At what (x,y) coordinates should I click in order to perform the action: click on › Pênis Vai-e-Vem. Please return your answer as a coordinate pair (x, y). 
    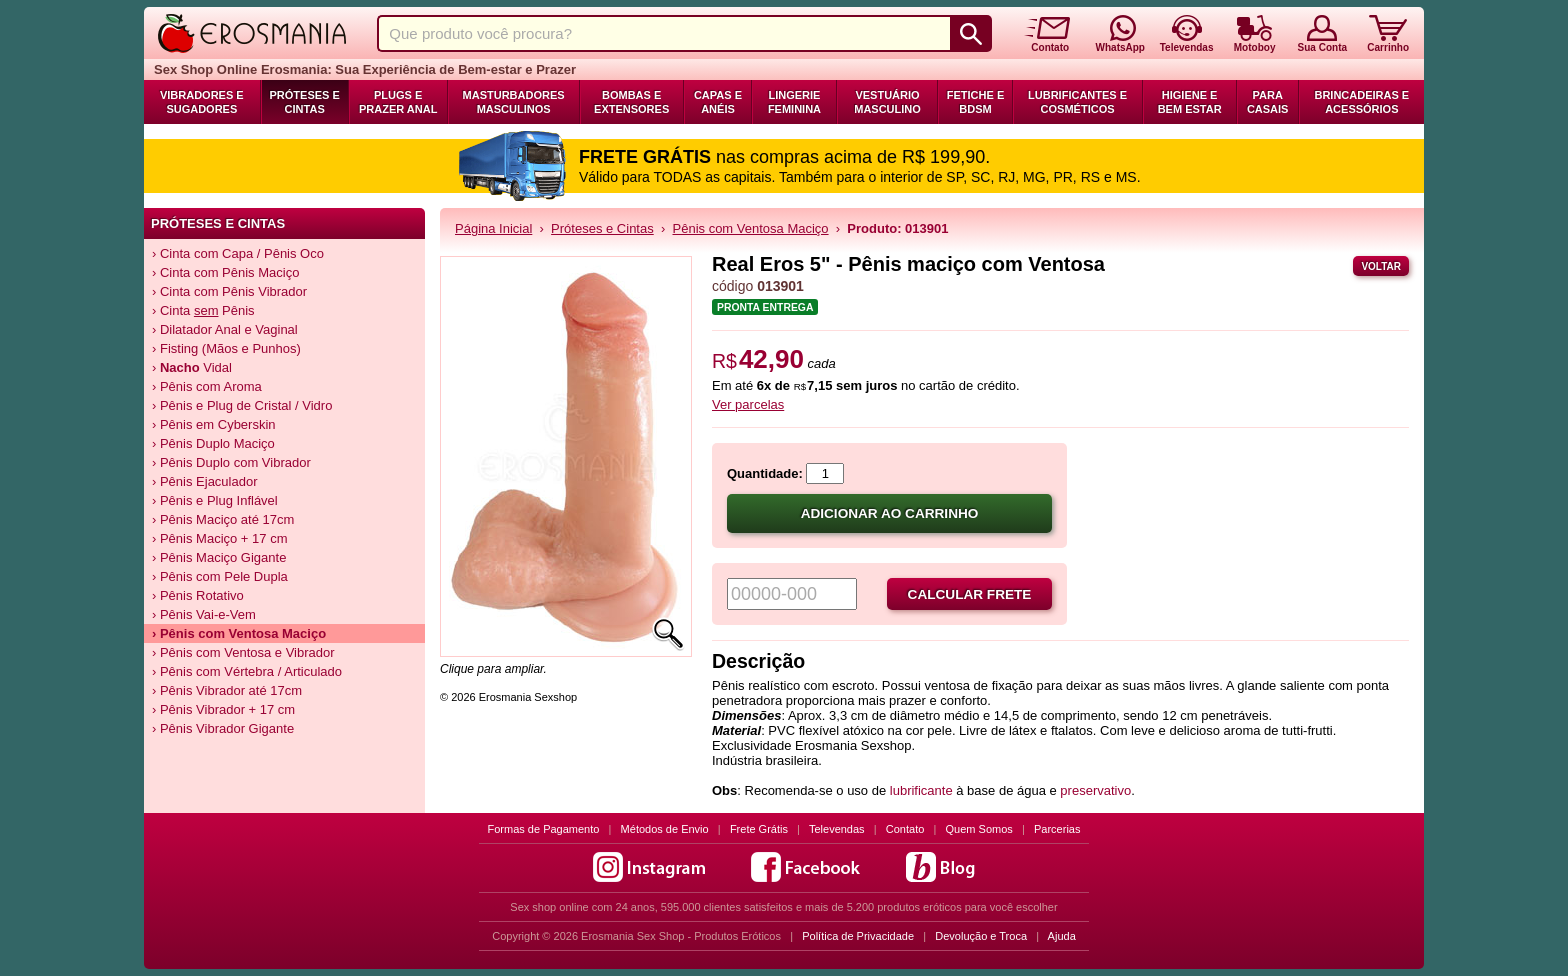
    Looking at the image, I should click on (204, 614).